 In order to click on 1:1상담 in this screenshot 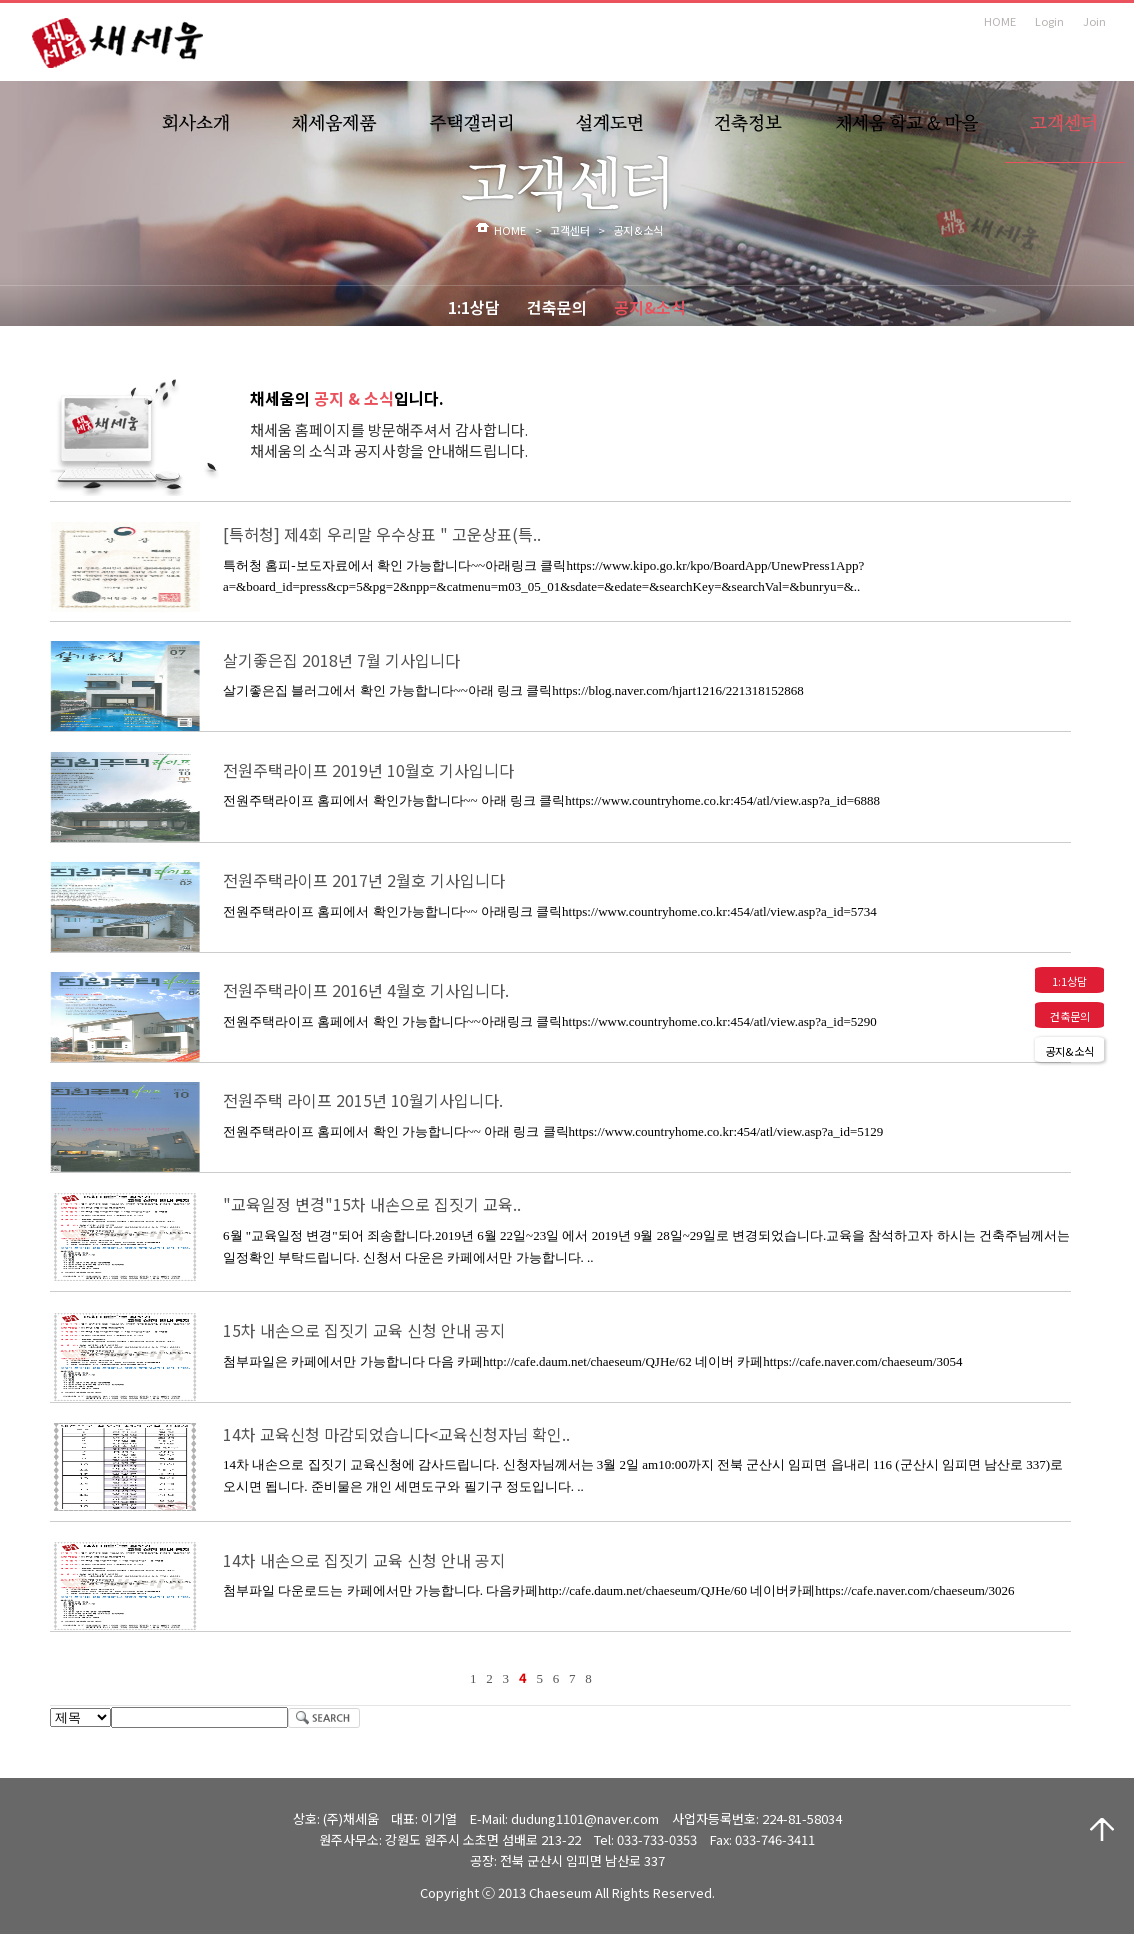, I will do `click(474, 307)`.